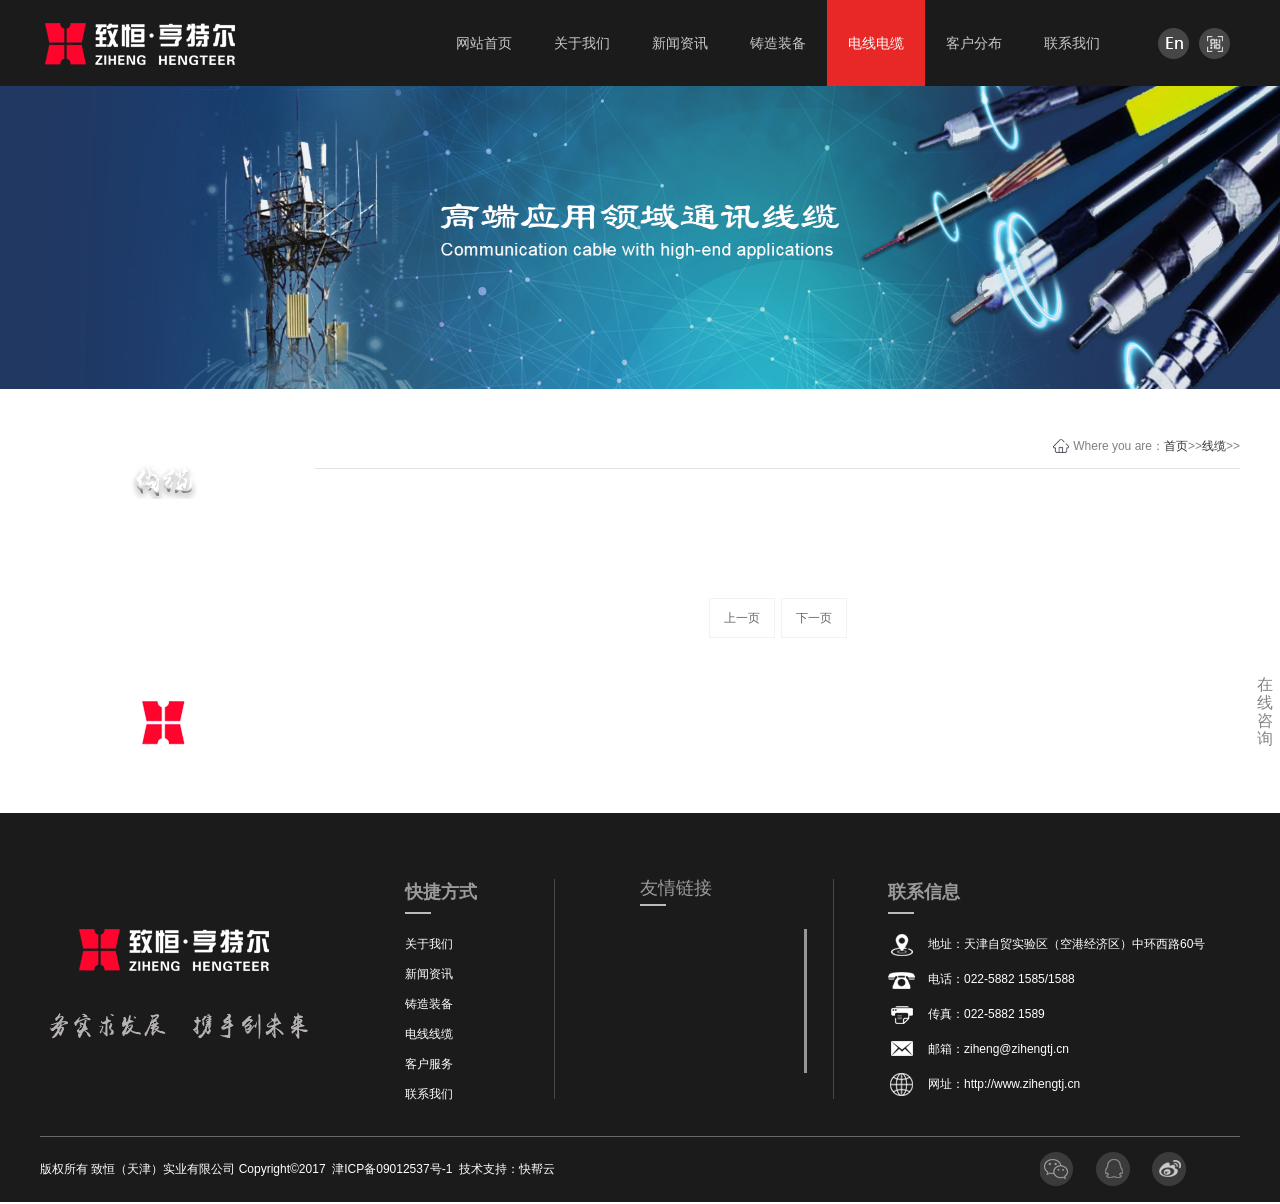  I want to click on en, so click(1173, 43).